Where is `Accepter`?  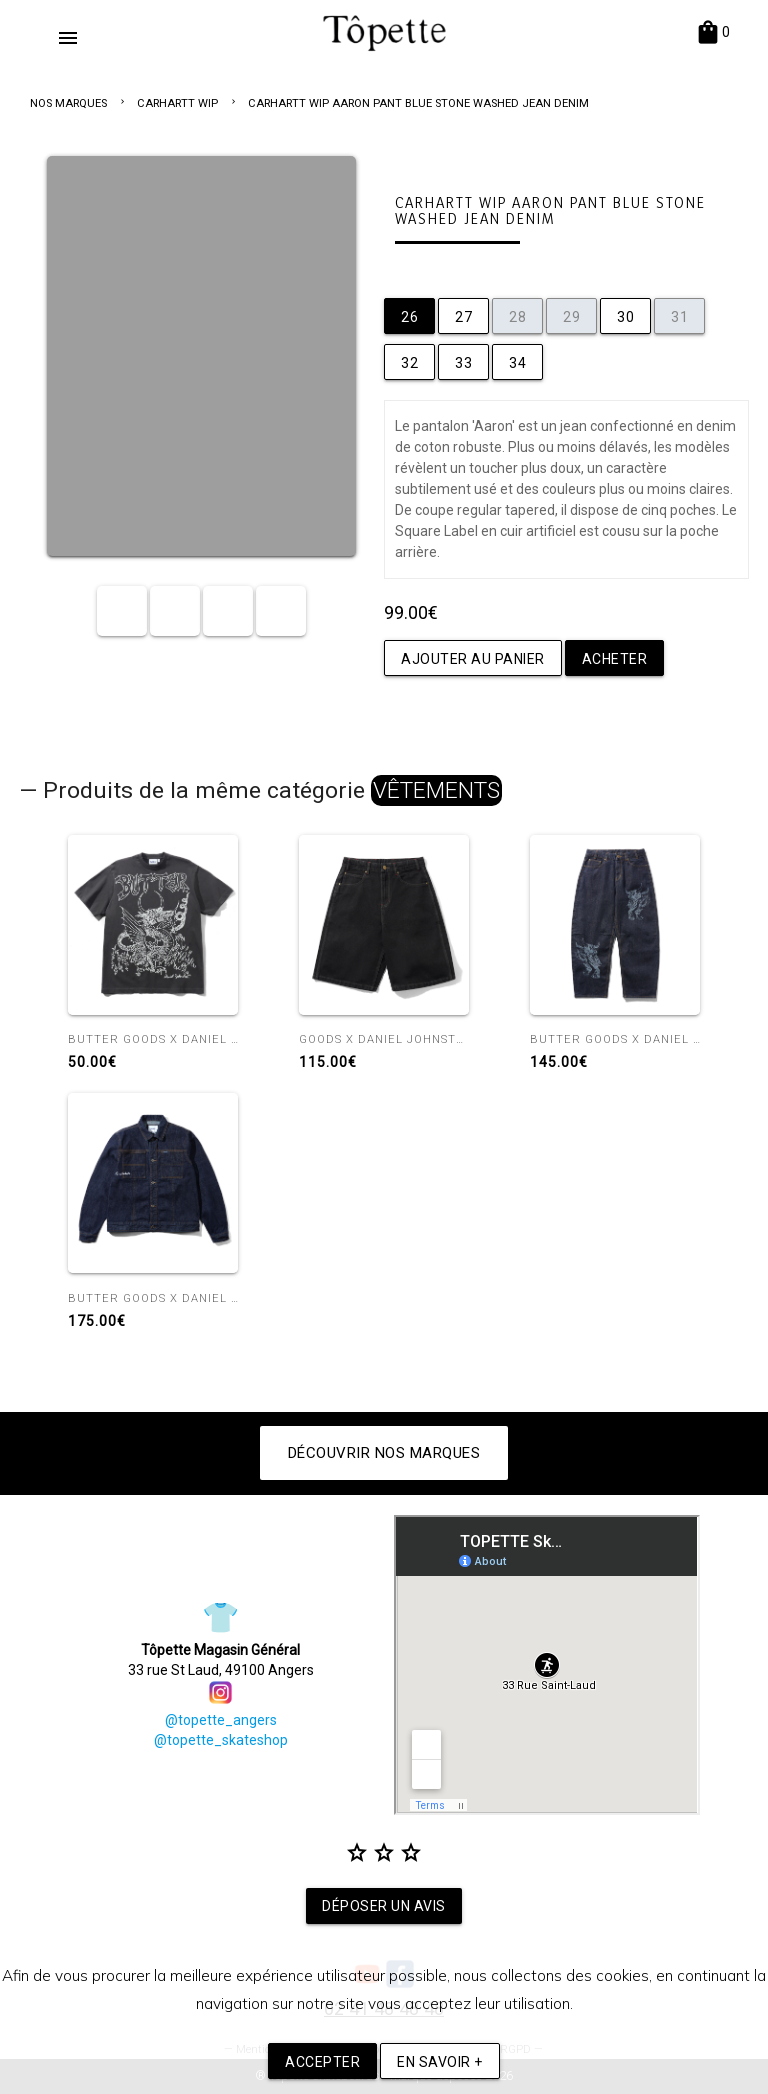
Accepter is located at coordinates (322, 2062).